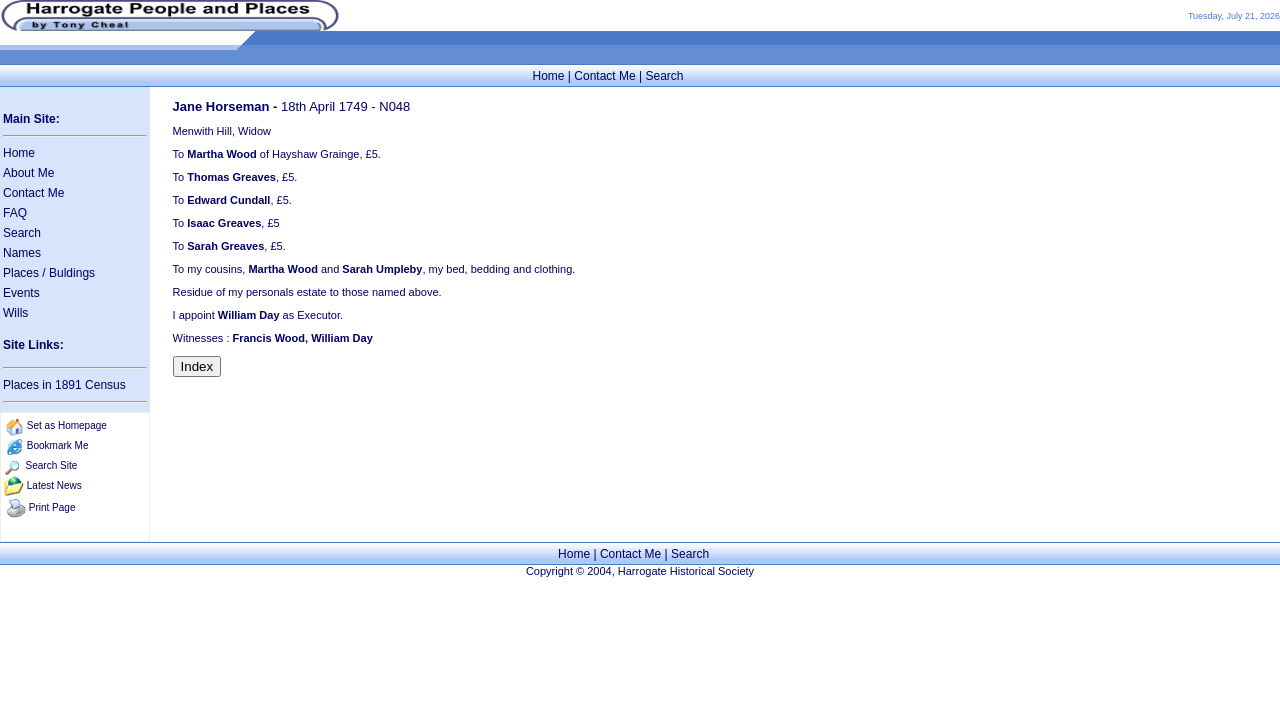 This screenshot has width=1280, height=720. I want to click on Contact Me, so click(604, 76).